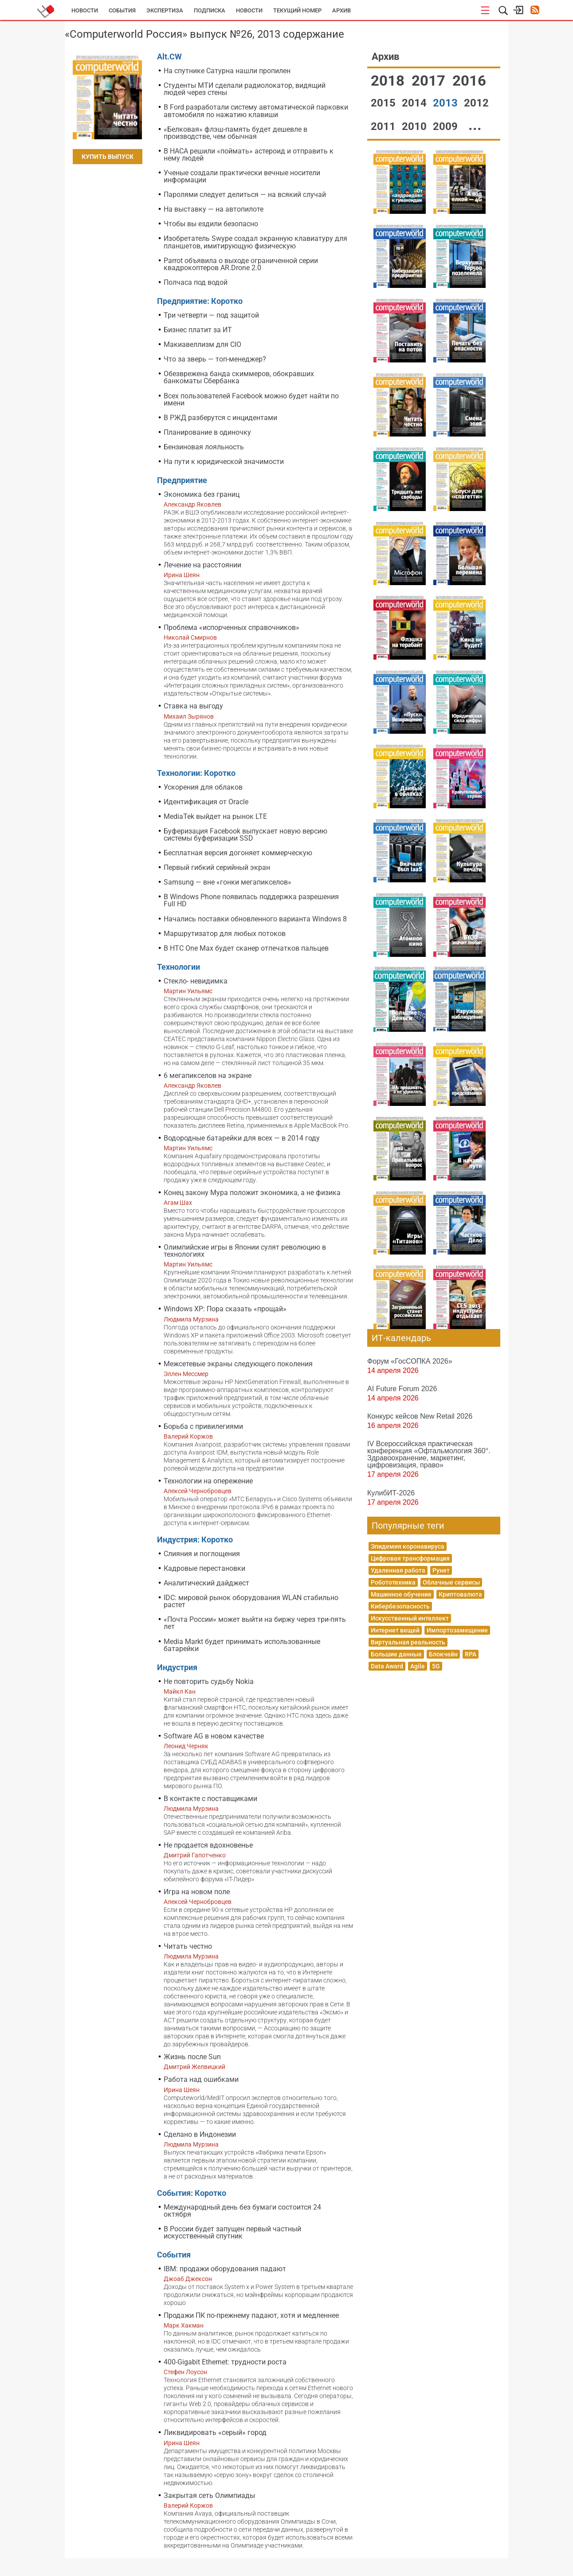 This screenshot has height=2576, width=573. I want to click on 2018, so click(389, 80).